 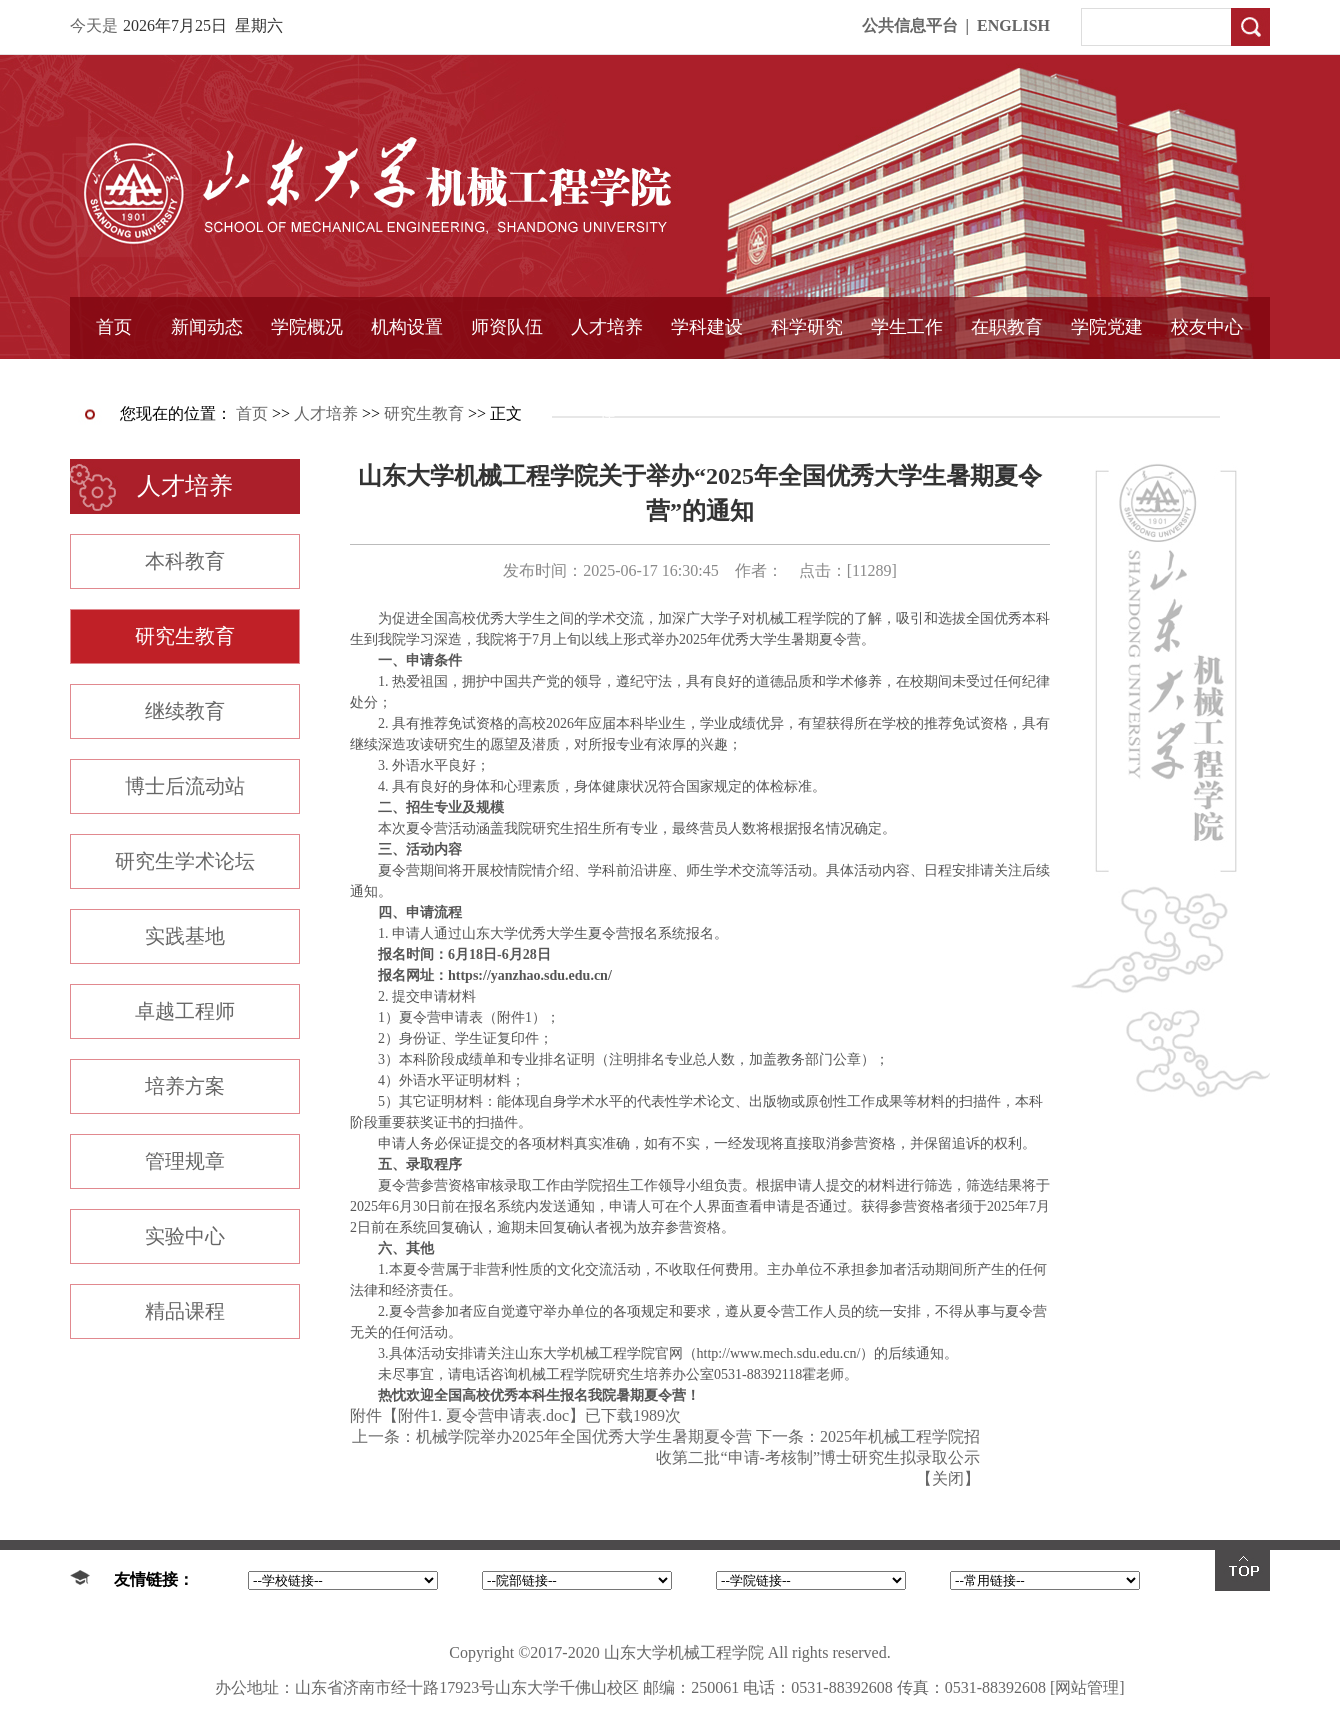 I want to click on 管理规章, so click(x=185, y=1161).